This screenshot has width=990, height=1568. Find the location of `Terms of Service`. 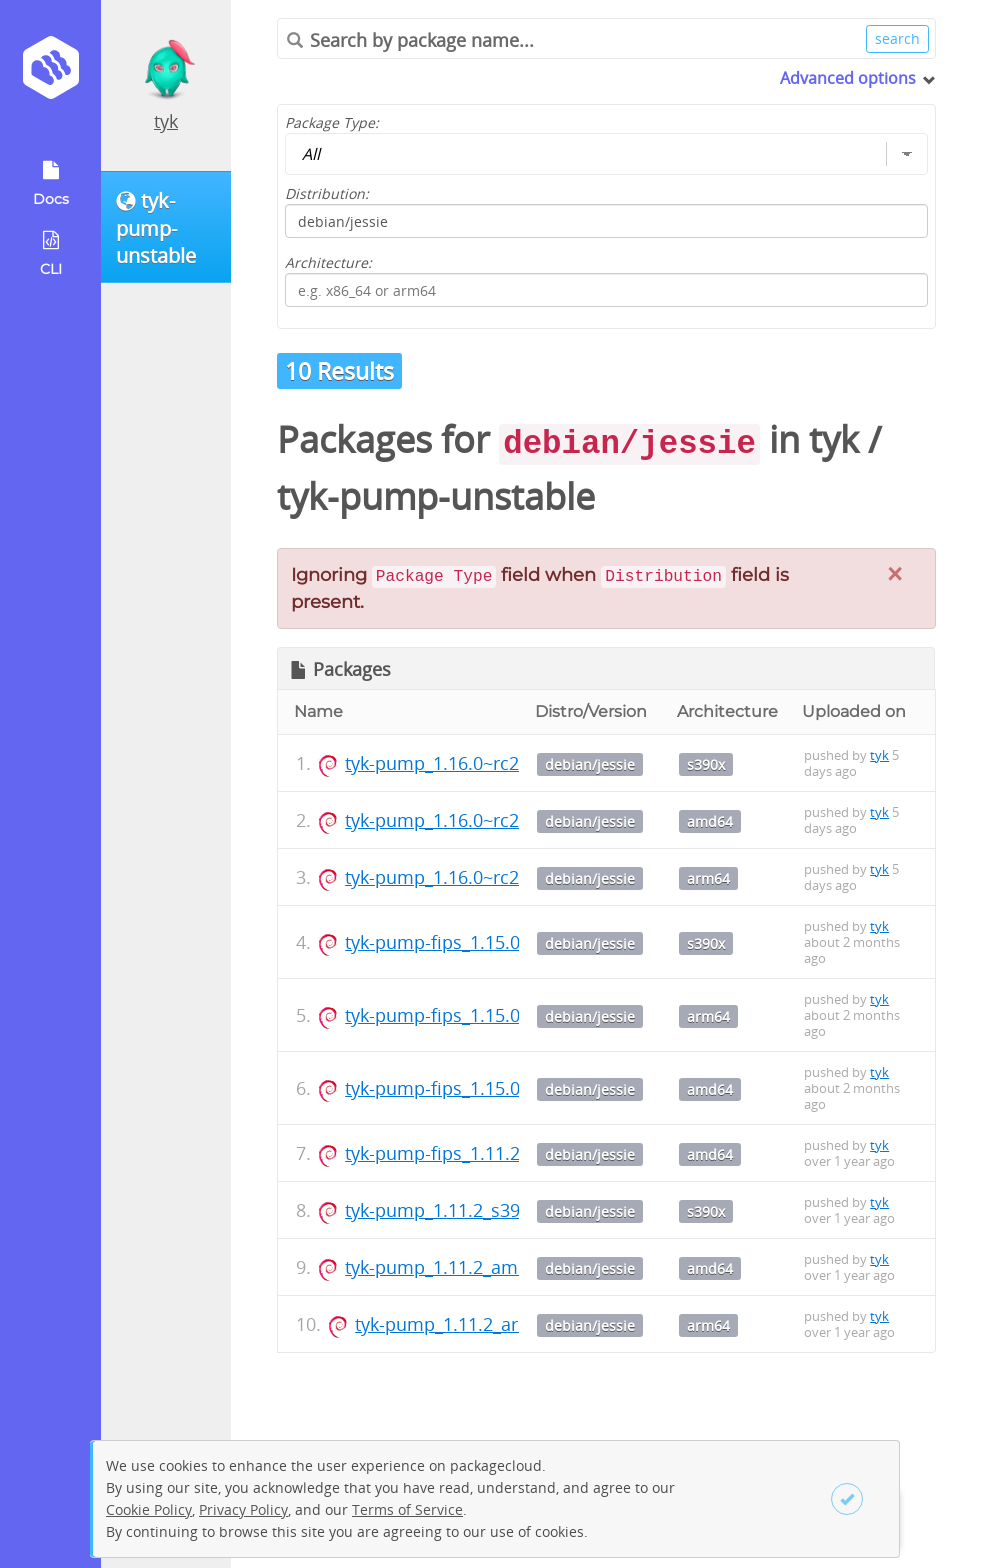

Terms of Service is located at coordinates (407, 1509).